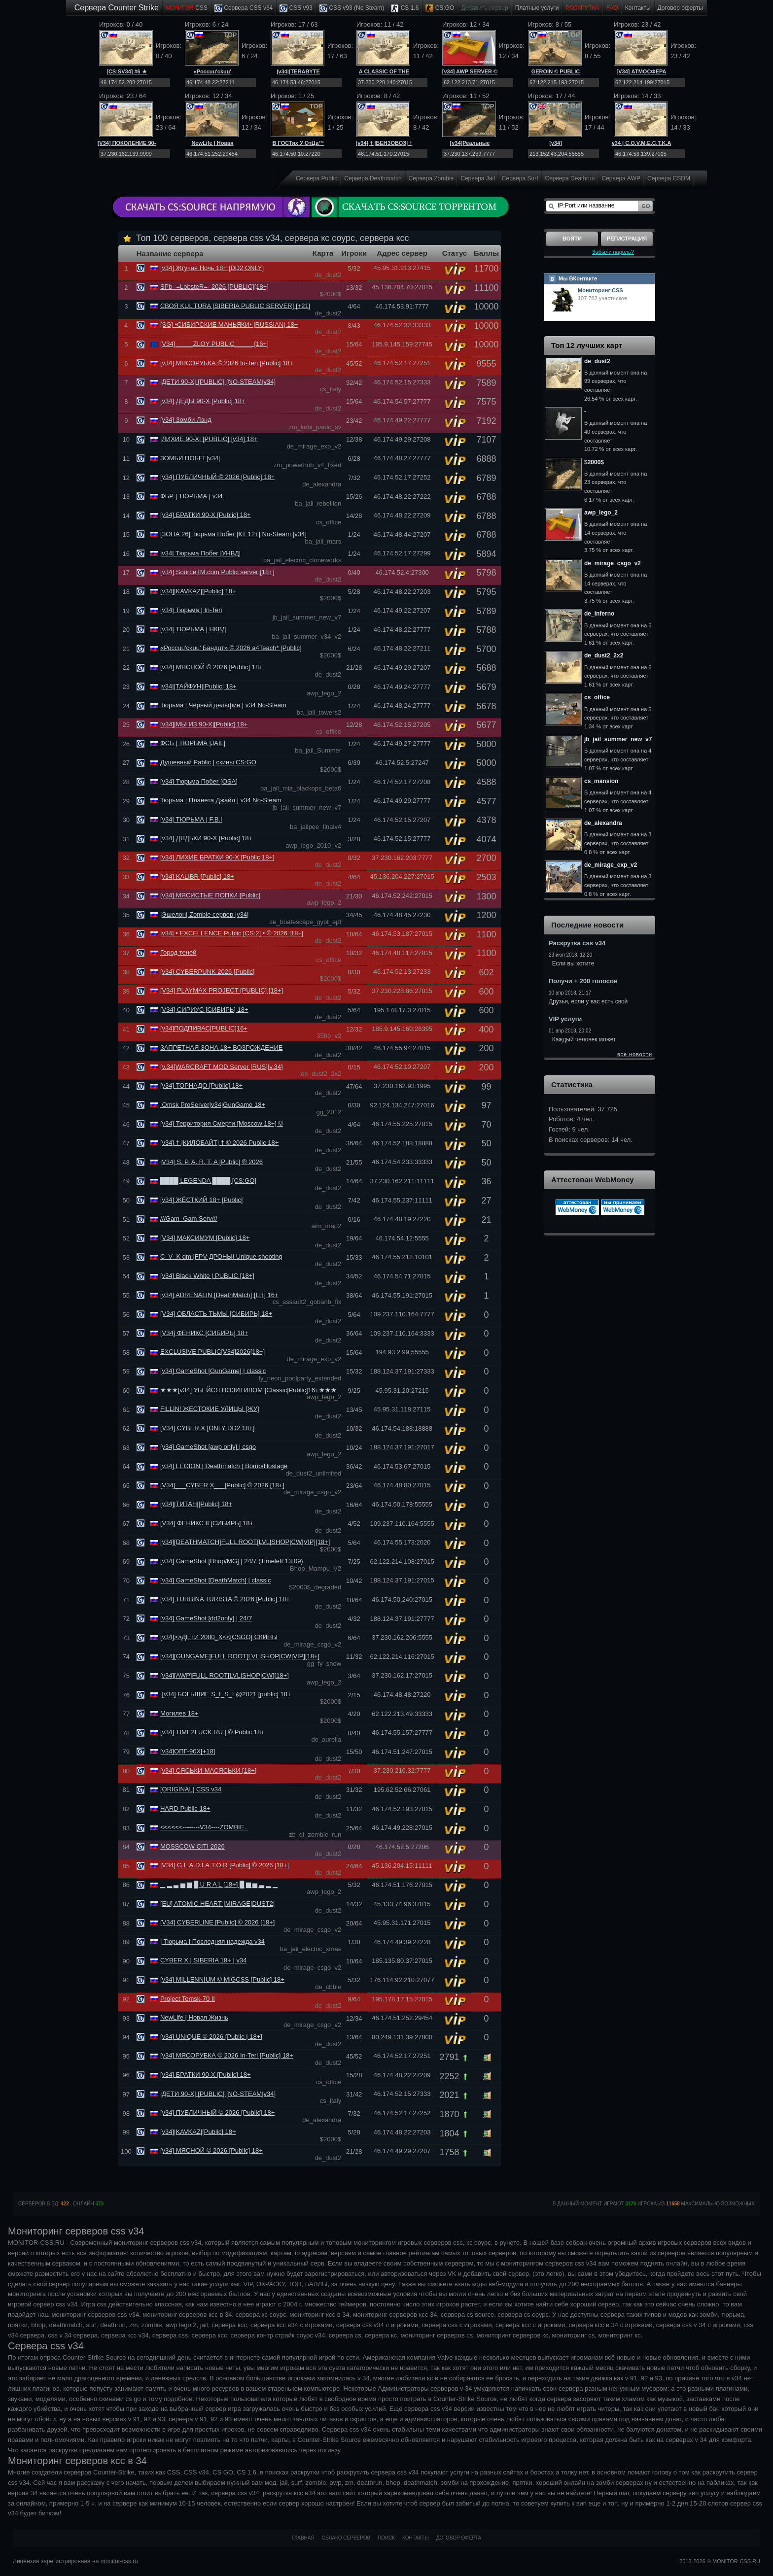  What do you see at coordinates (191, 610) in the screenshot?
I see `[v34| Тюрьма | In-Teri` at bounding box center [191, 610].